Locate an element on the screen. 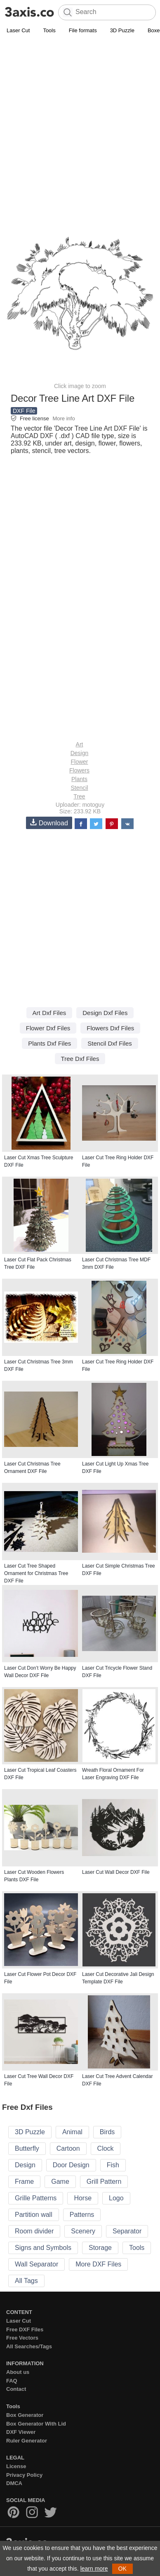  All Searches/Tags is located at coordinates (29, 2346).